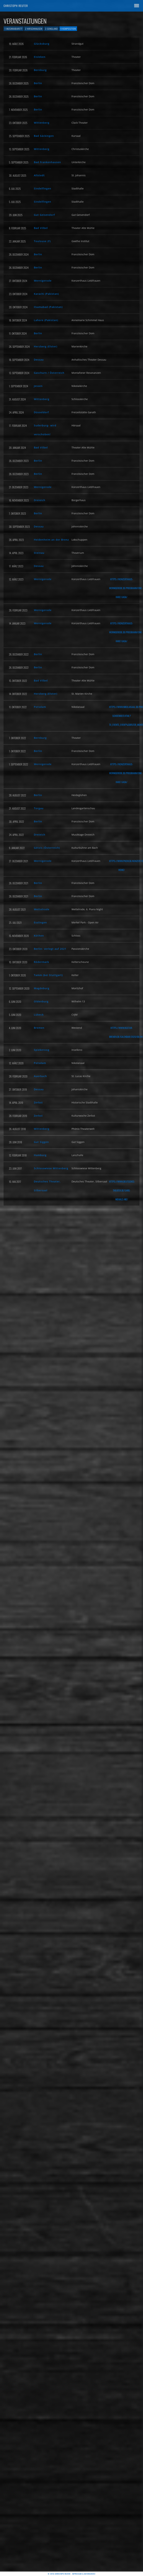  What do you see at coordinates (122, 1190) in the screenshot?
I see `https://www.deutsches-theater.de/sarg-niemals-nie/` at bounding box center [122, 1190].